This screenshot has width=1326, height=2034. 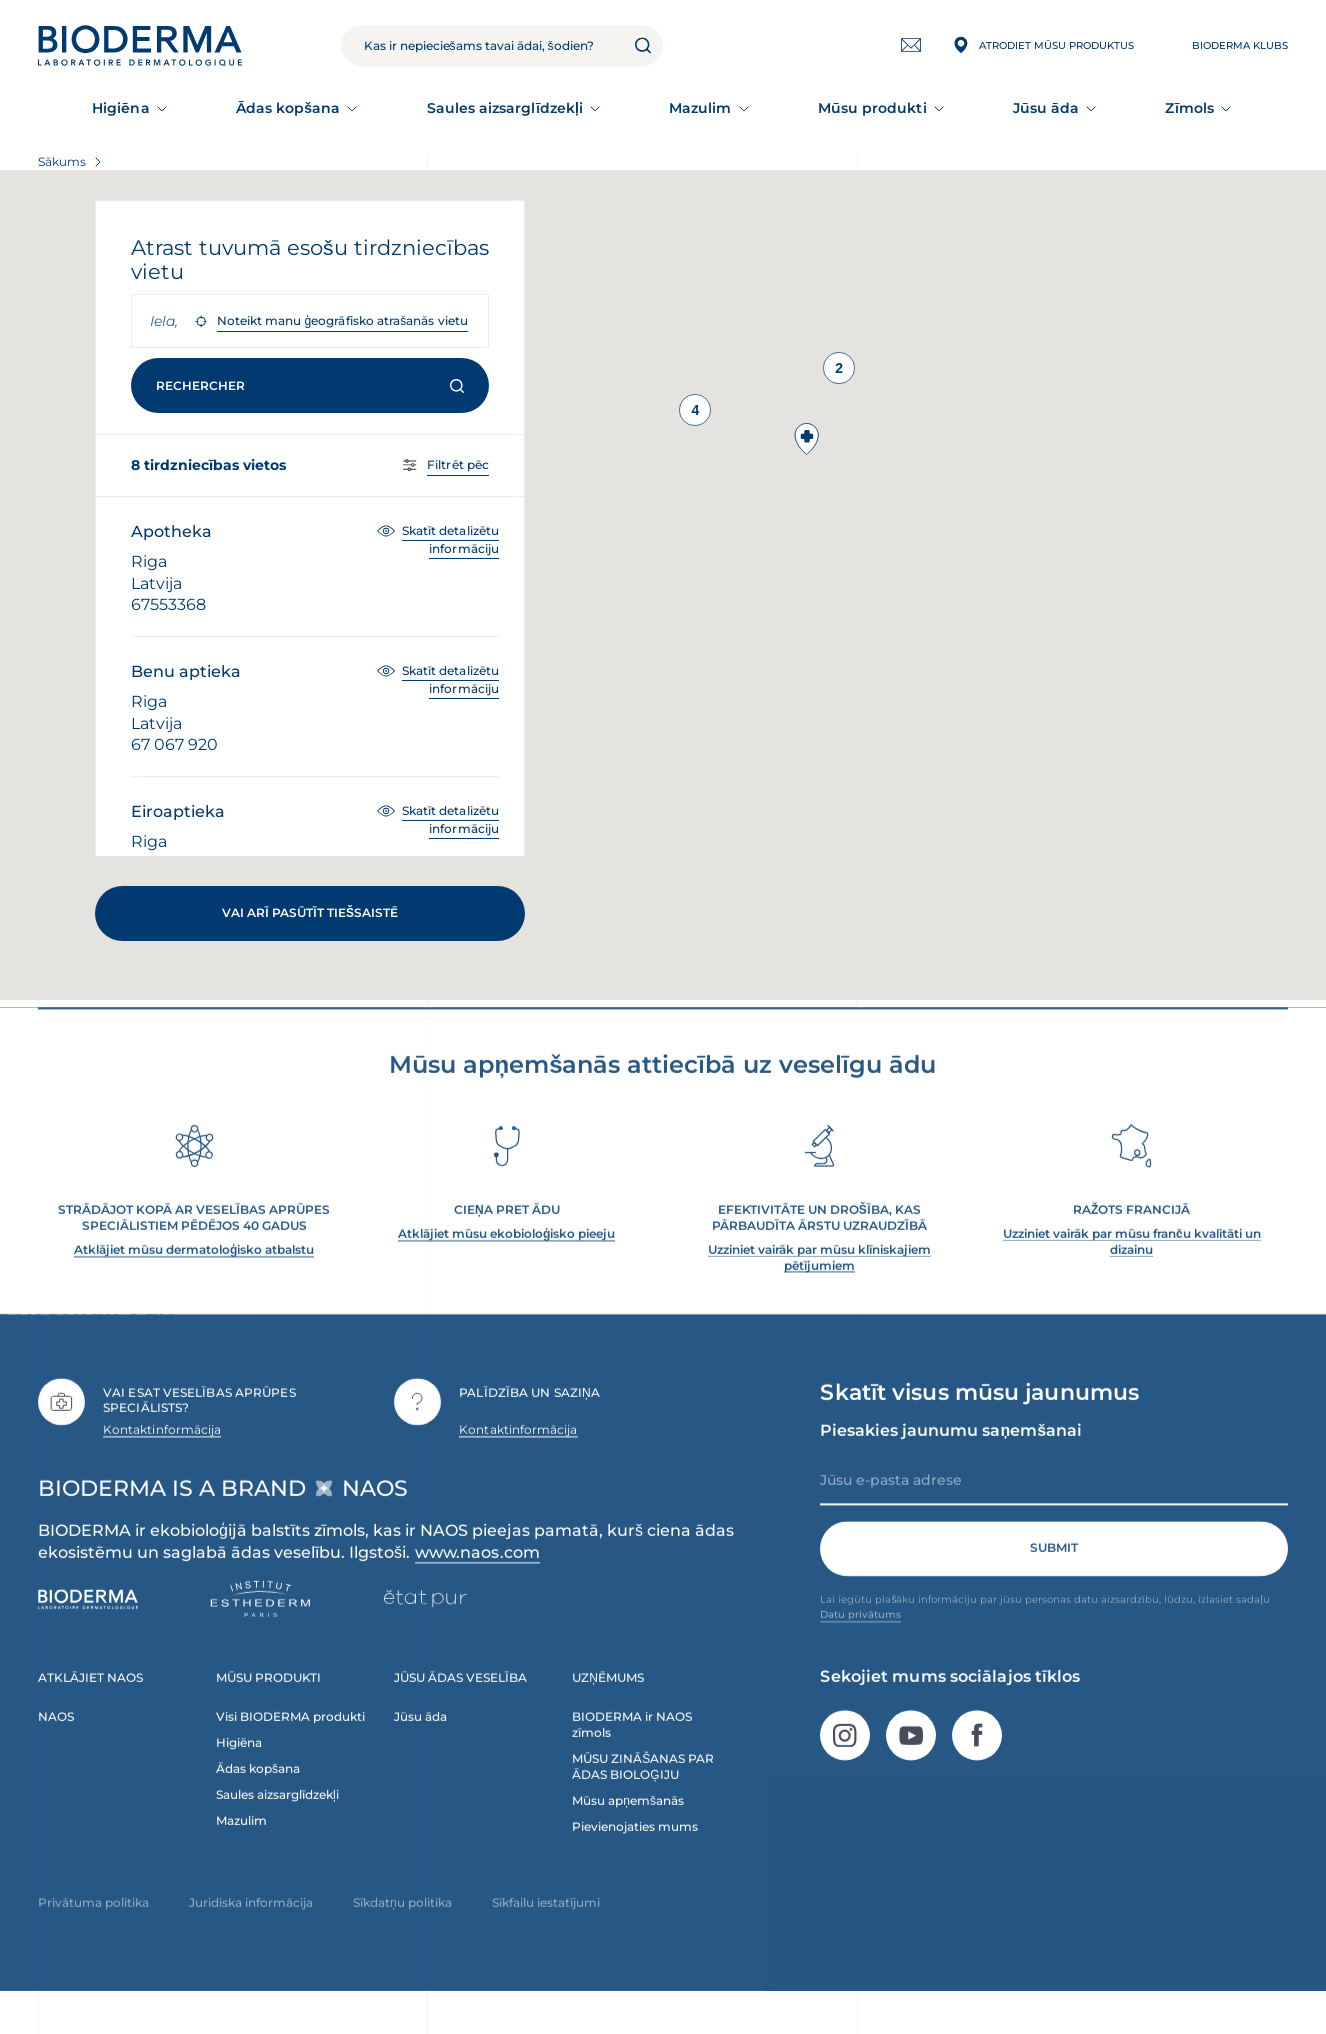 I want to click on Jūsu āda, so click(x=1046, y=108).